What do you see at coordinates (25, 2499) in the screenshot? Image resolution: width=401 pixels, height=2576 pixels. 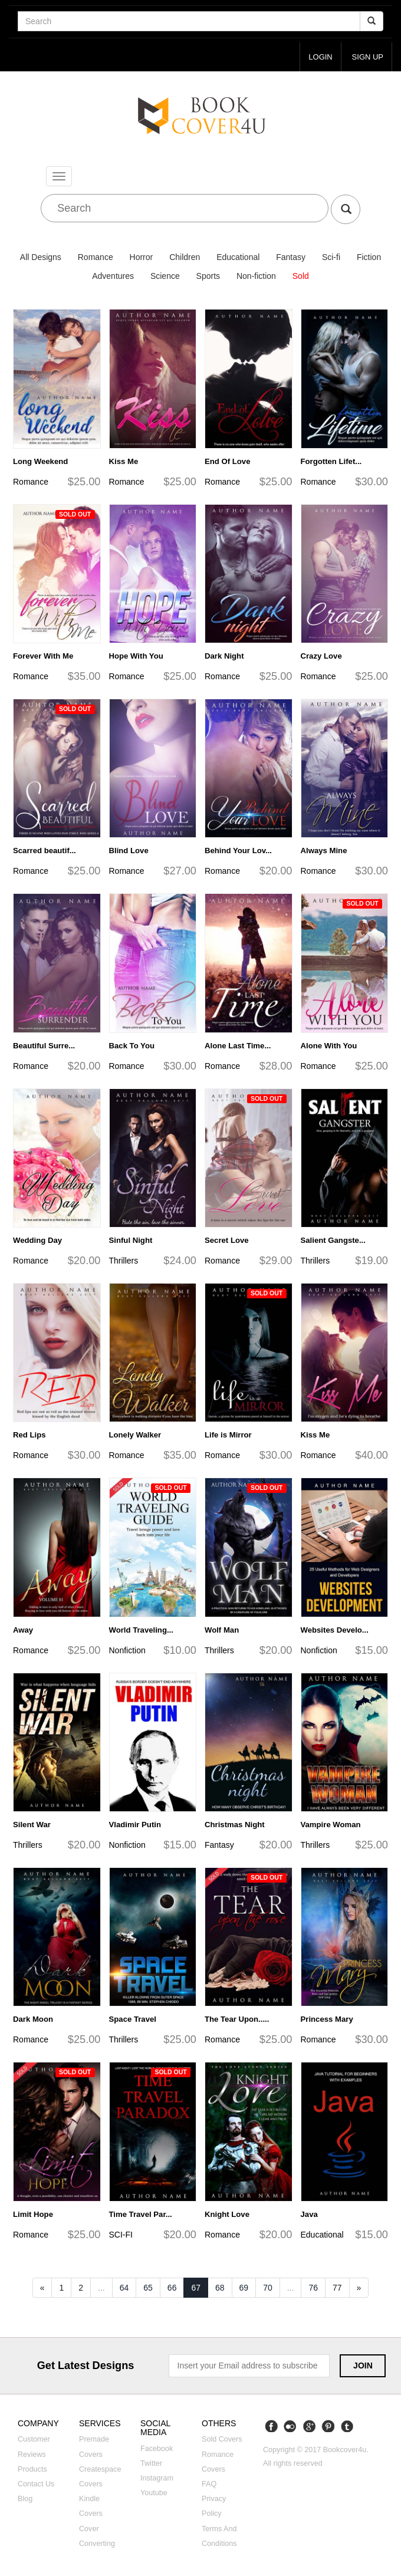 I see `Blog` at bounding box center [25, 2499].